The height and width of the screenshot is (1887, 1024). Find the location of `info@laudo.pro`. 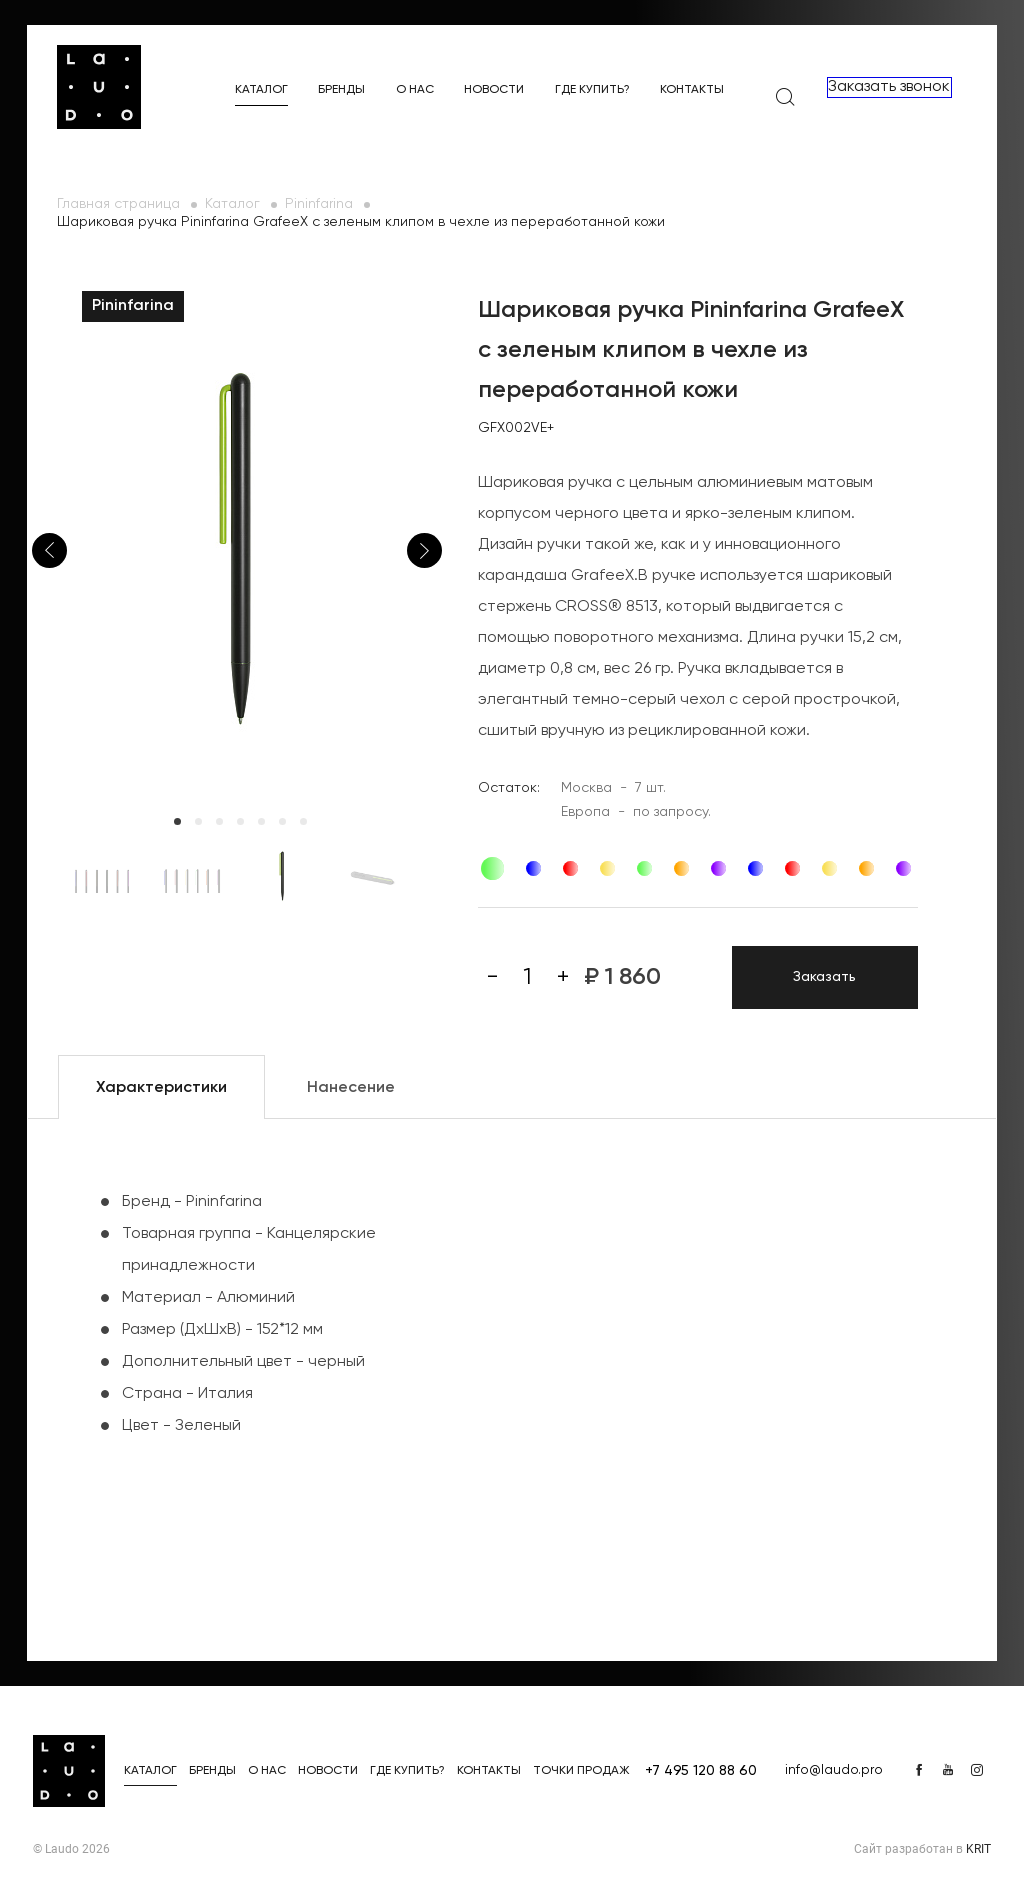

info@laudo.pro is located at coordinates (834, 1770).